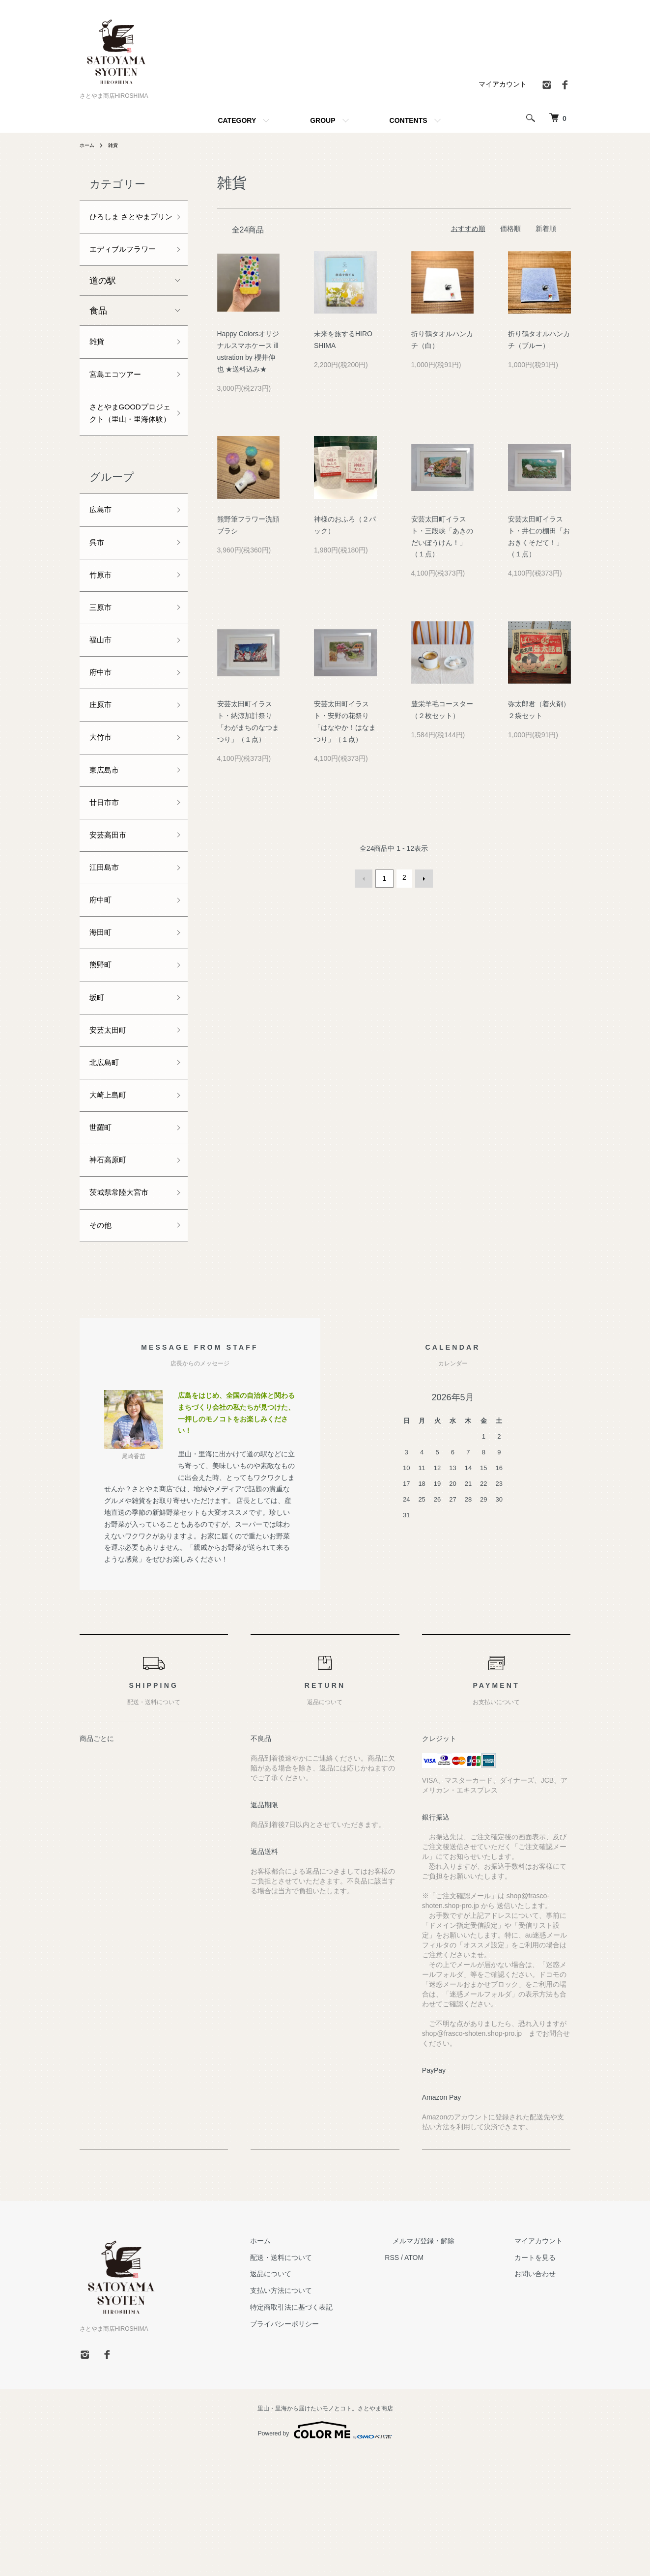  I want to click on 大竹市, so click(102, 819).